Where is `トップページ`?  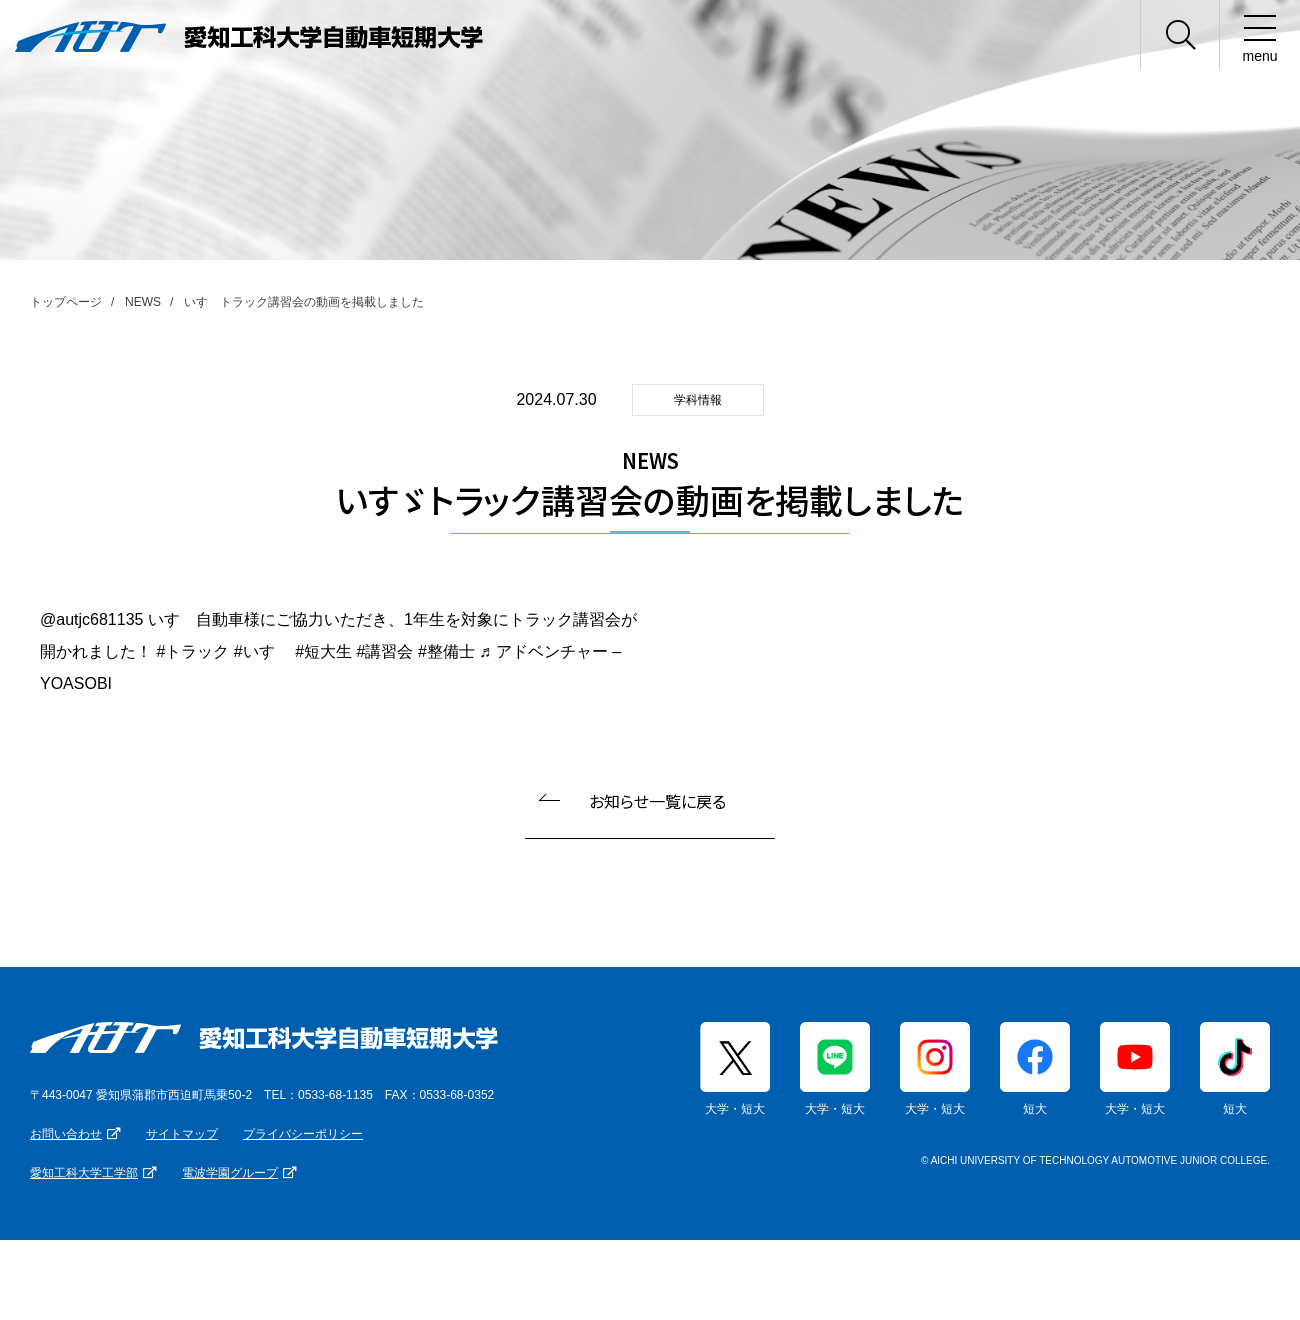 トップページ is located at coordinates (66, 302).